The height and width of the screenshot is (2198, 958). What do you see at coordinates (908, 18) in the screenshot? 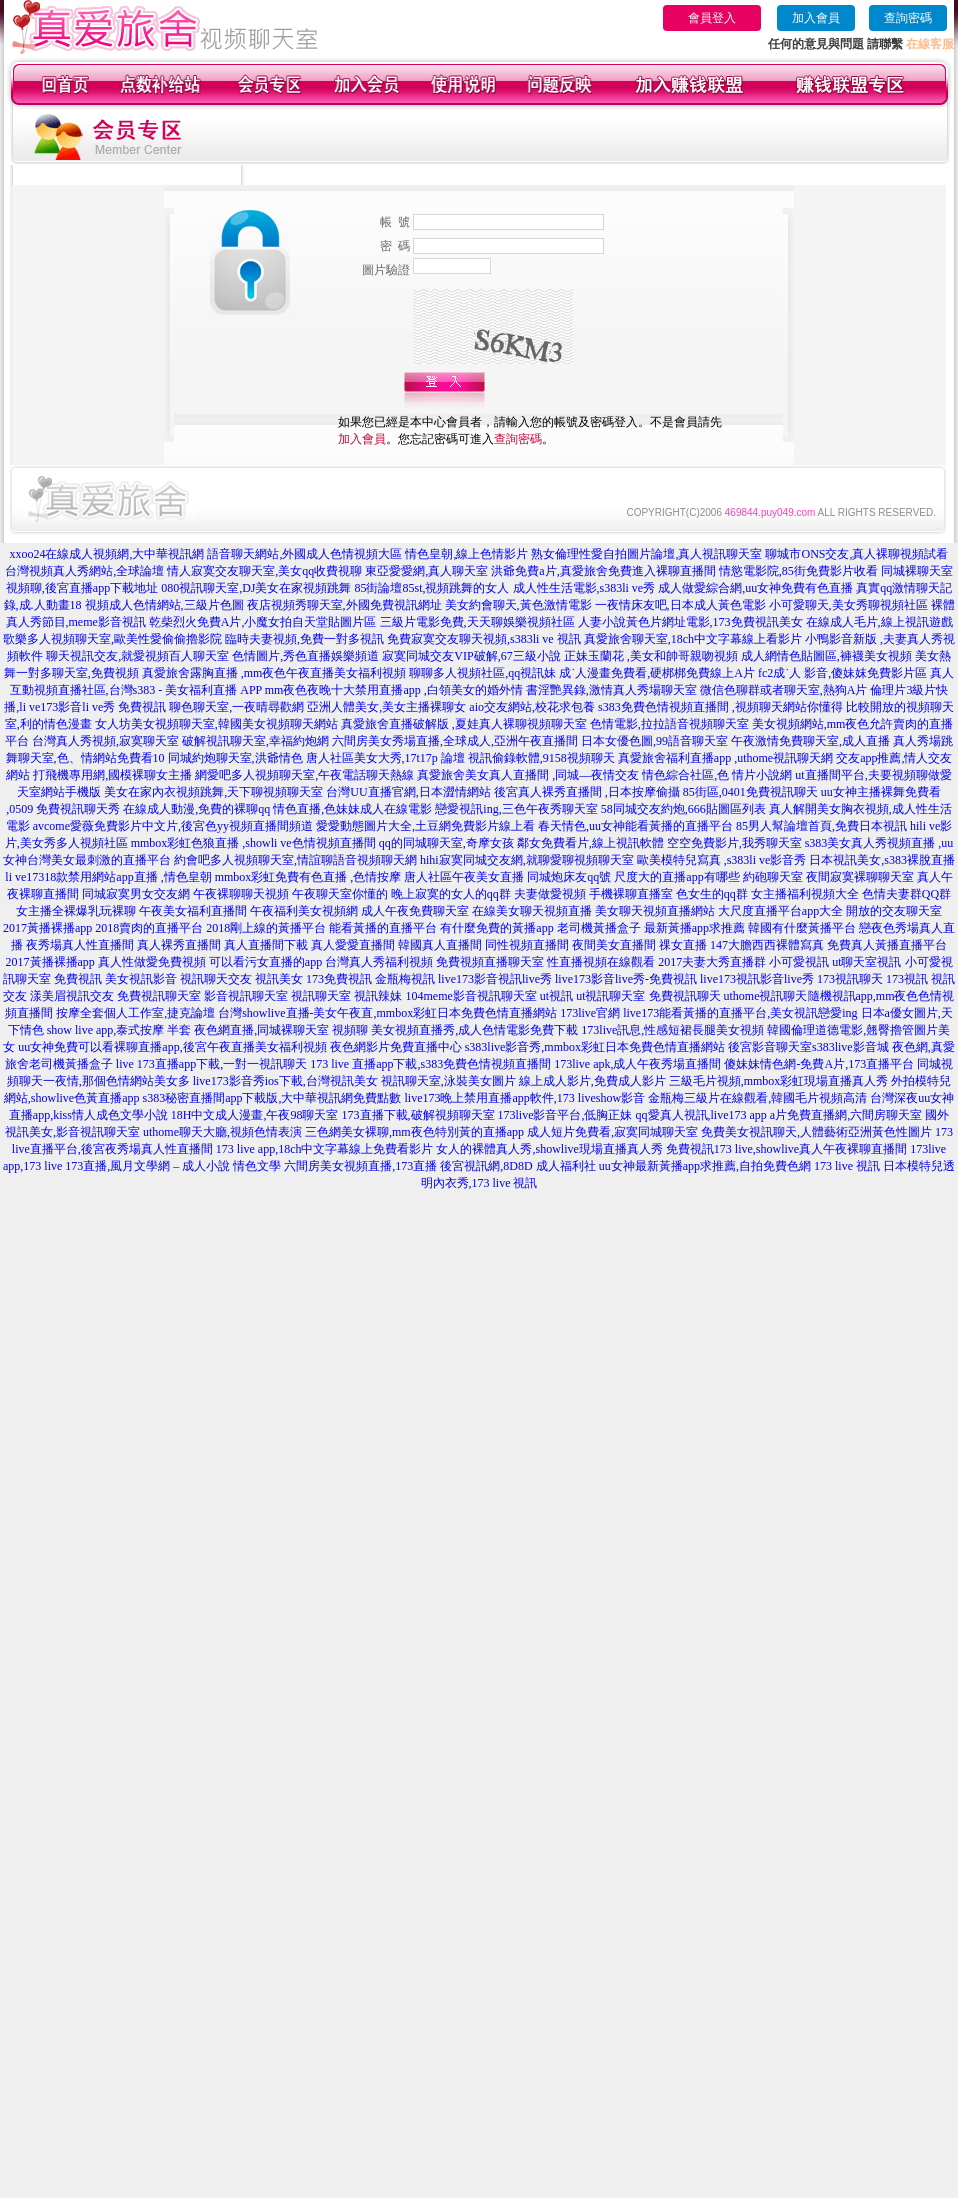
I see `查詢密碼` at bounding box center [908, 18].